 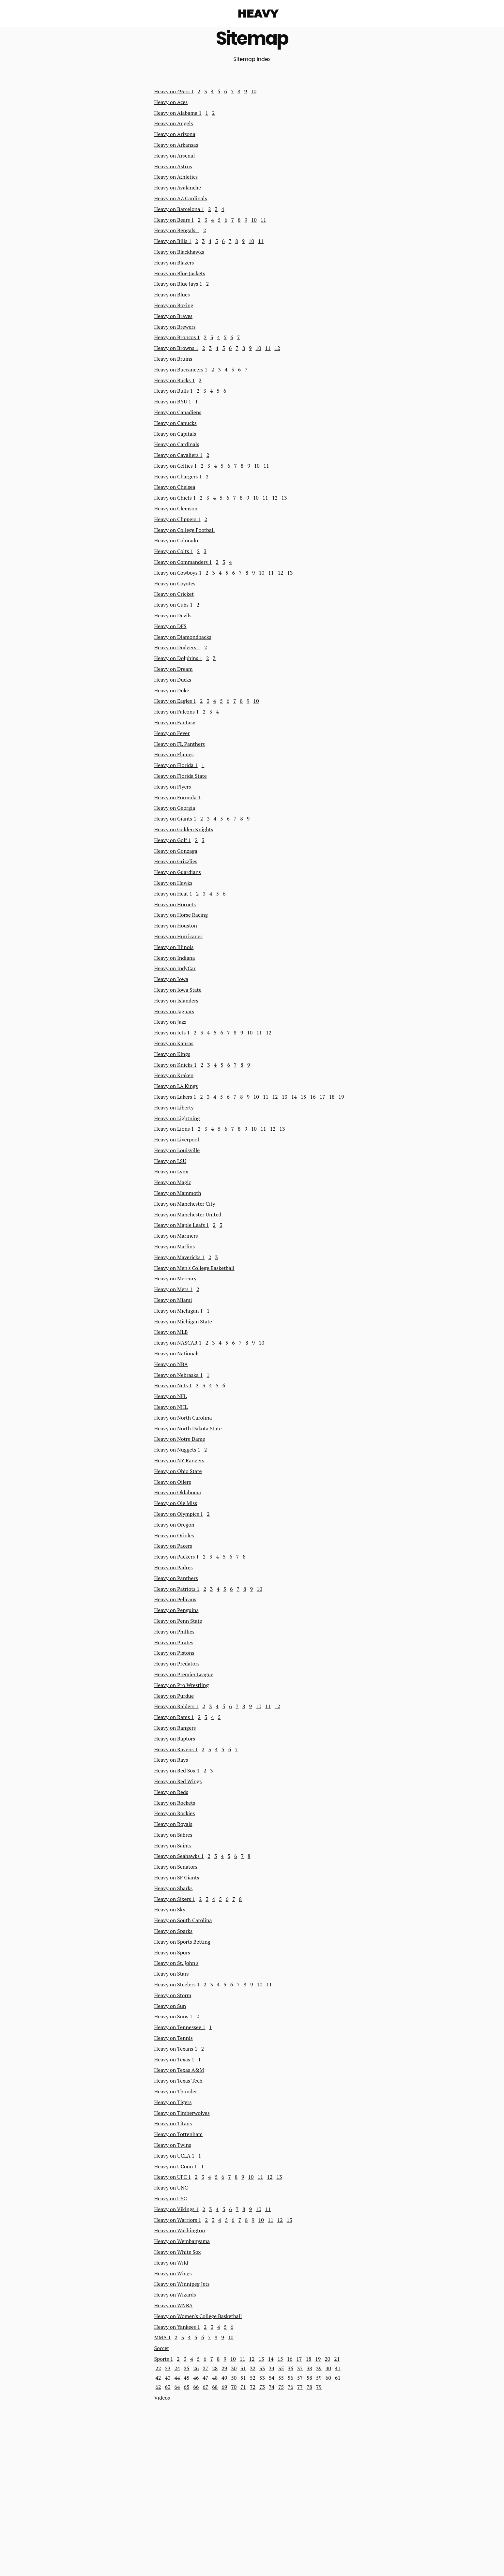 What do you see at coordinates (271, 2368) in the screenshot?
I see `34` at bounding box center [271, 2368].